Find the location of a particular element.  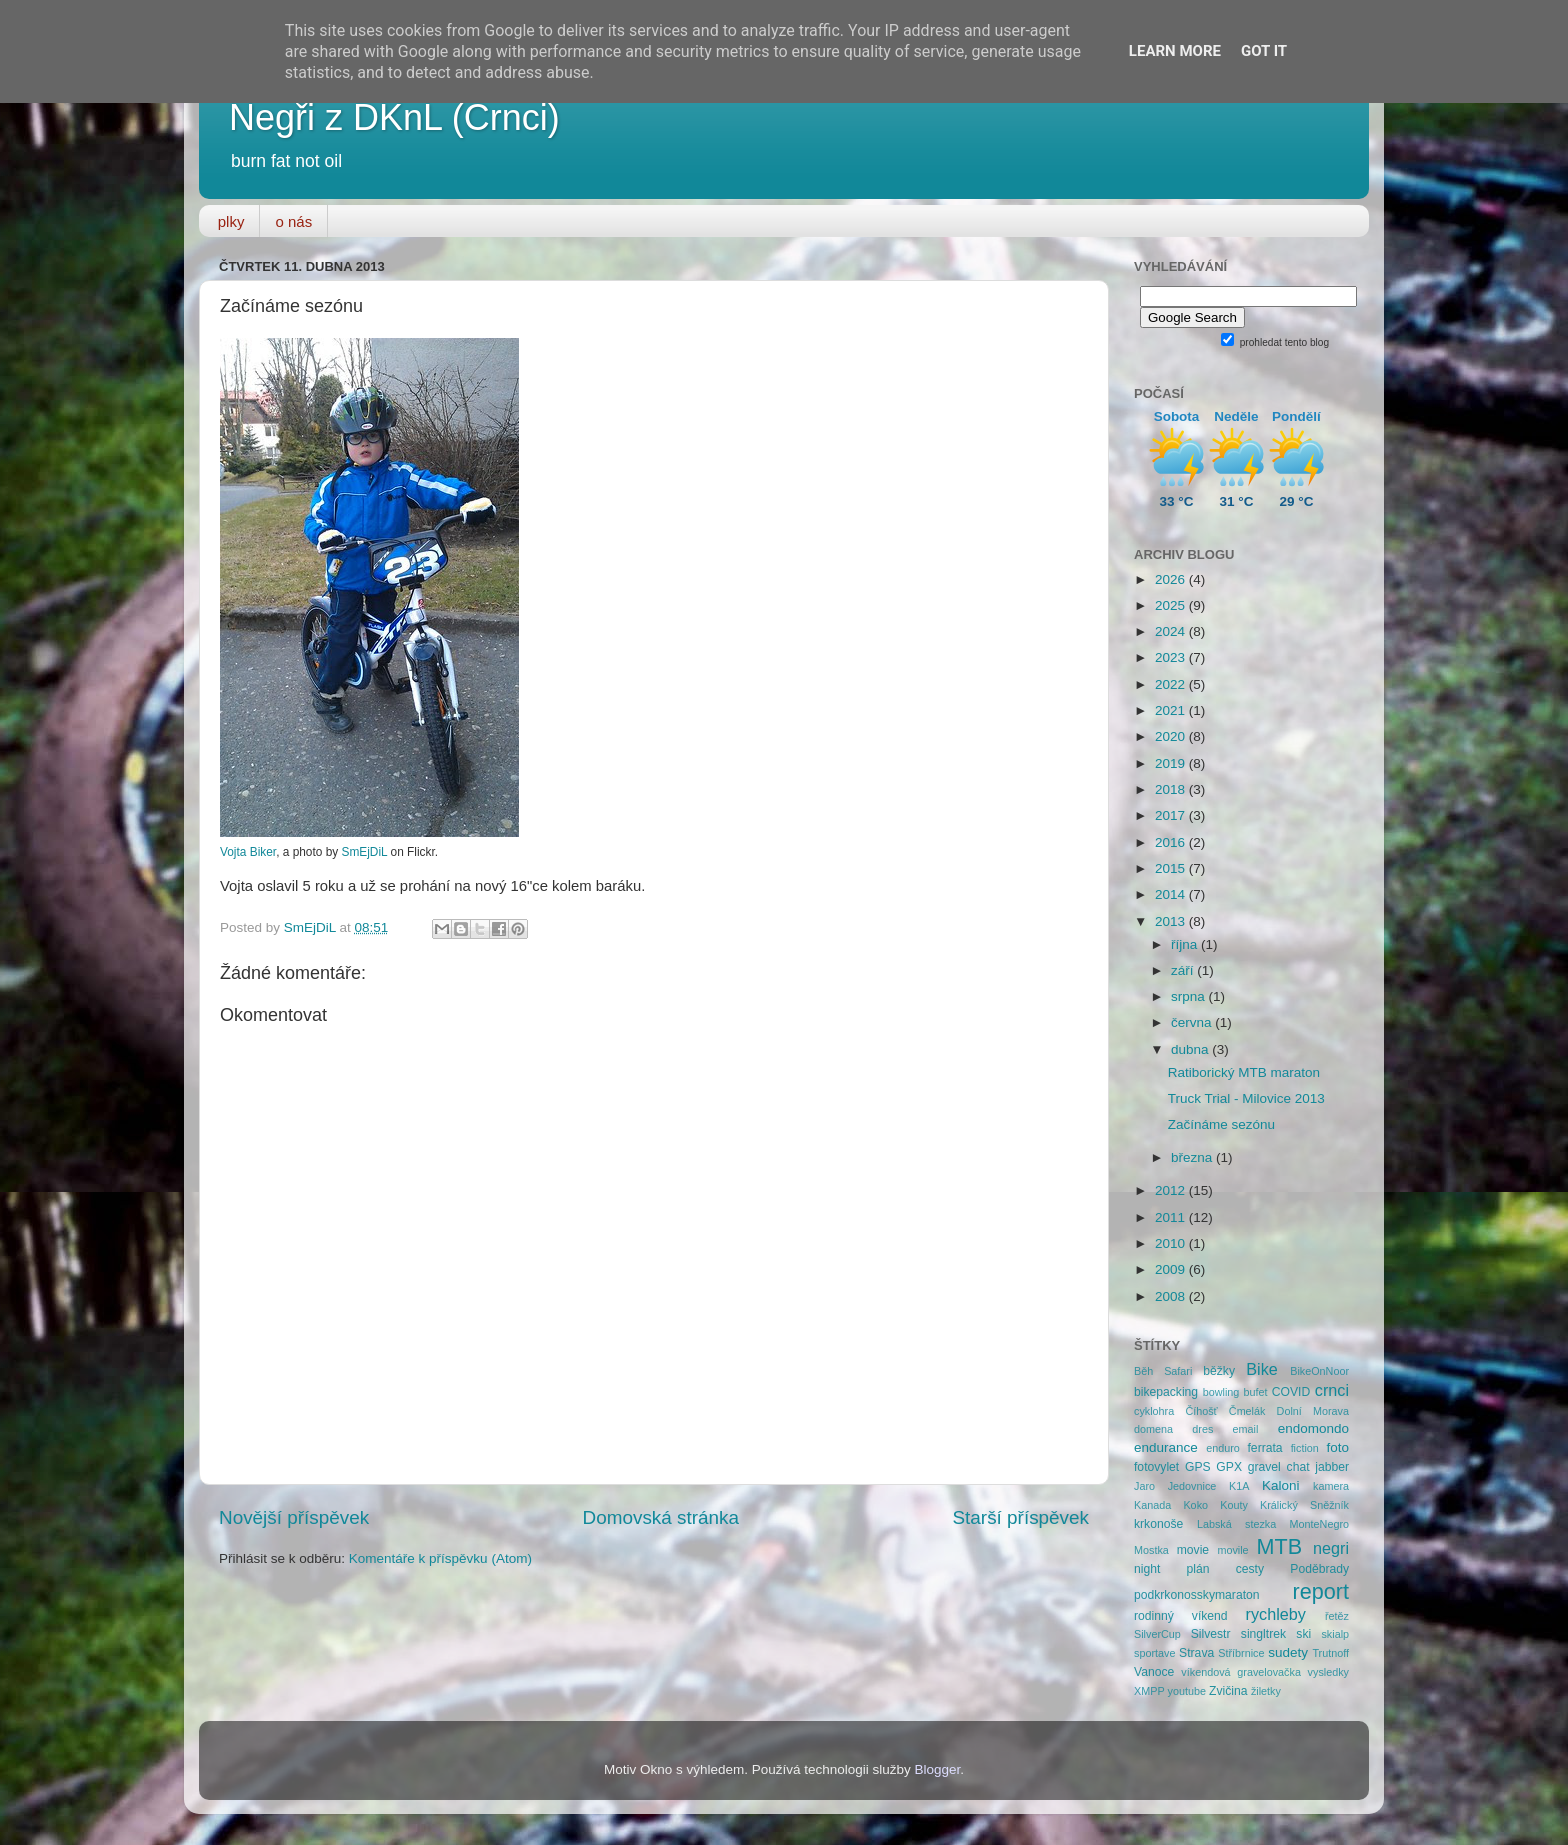

2026 is located at coordinates (1172, 579).